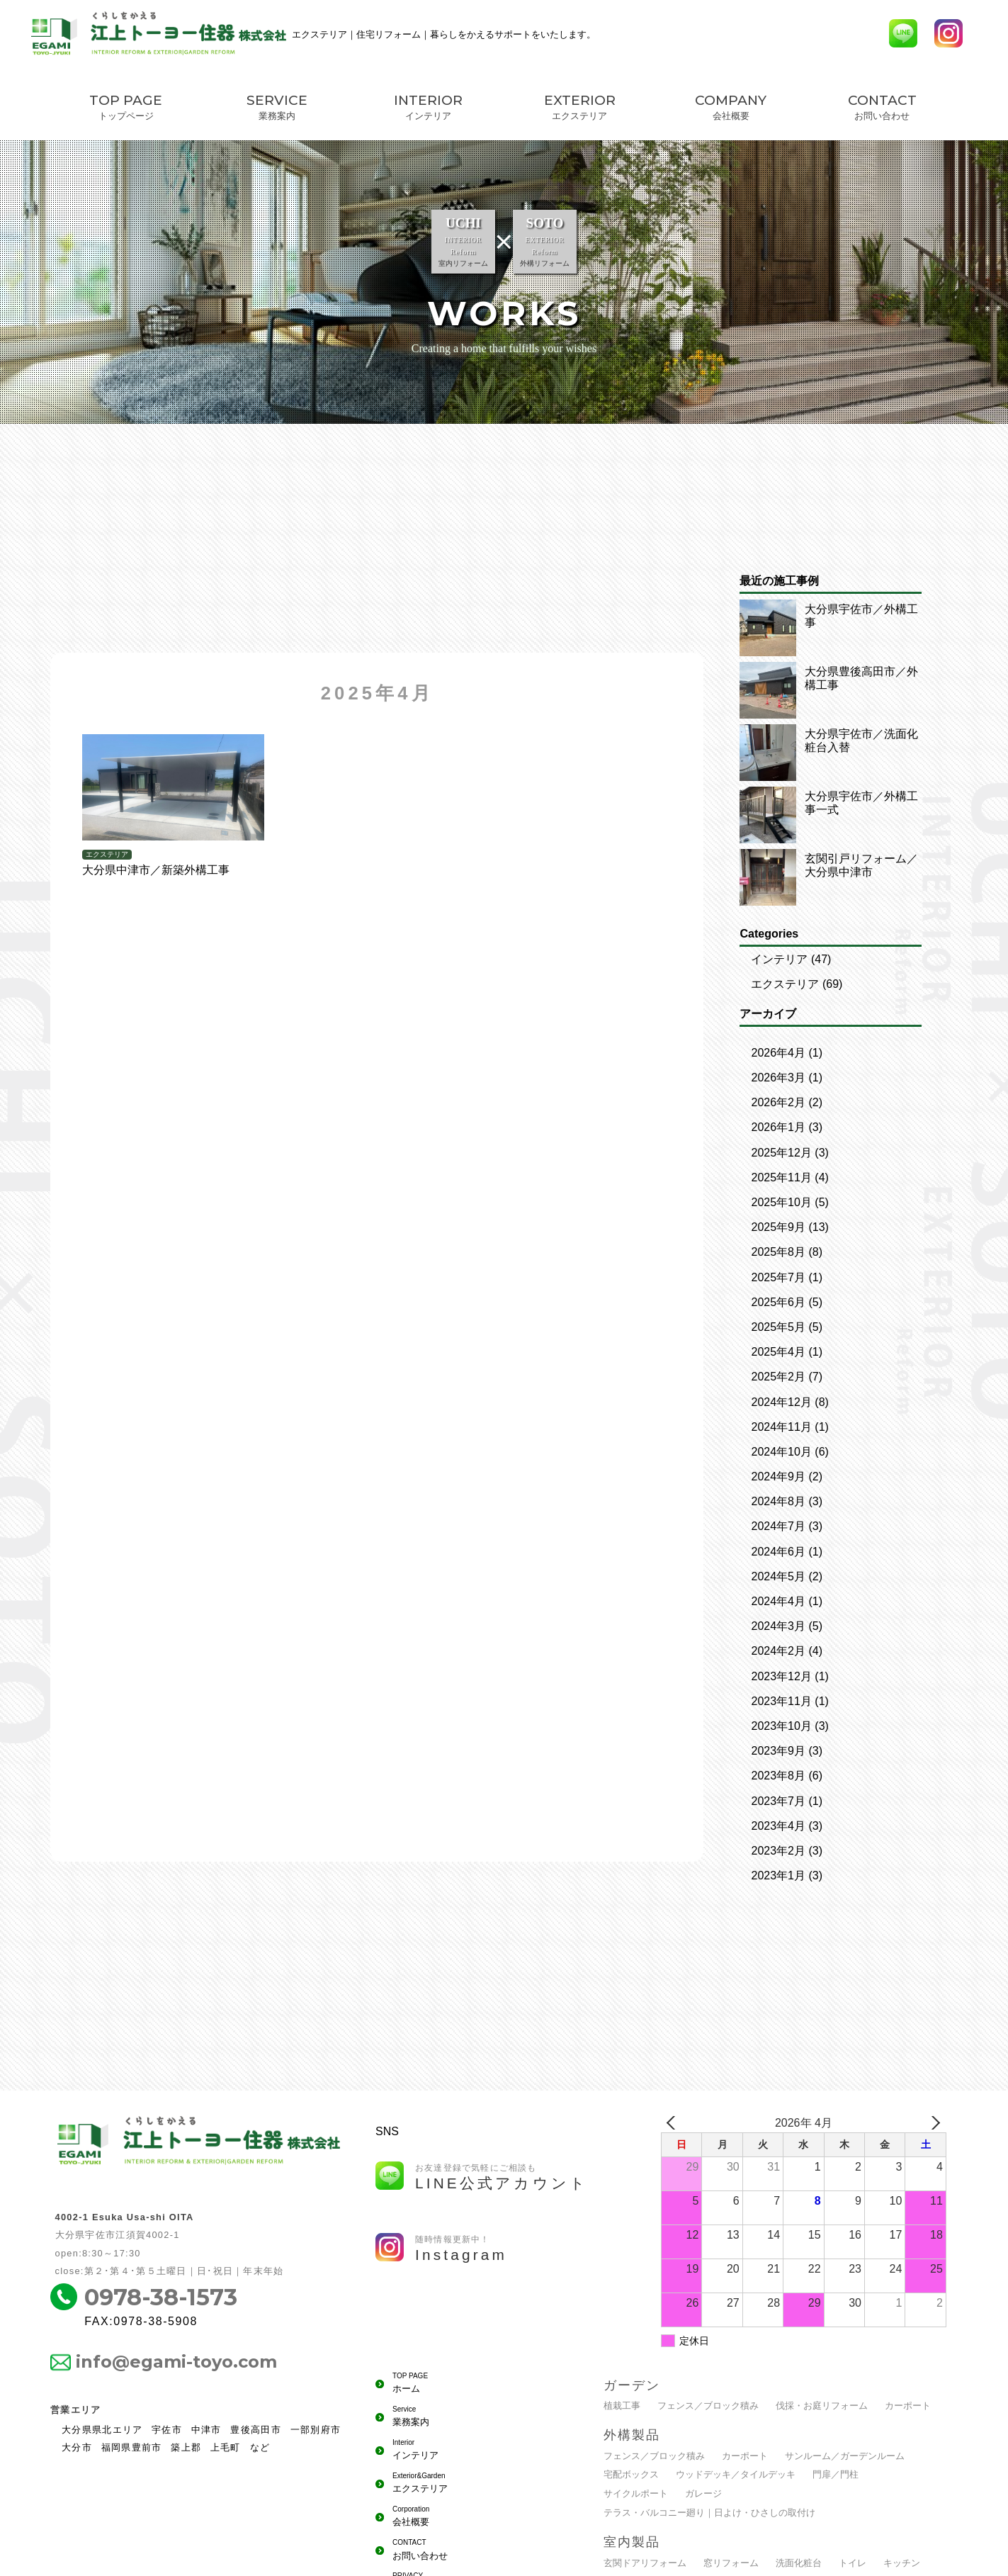 This screenshot has width=1008, height=2576. I want to click on インテリア, so click(779, 959).